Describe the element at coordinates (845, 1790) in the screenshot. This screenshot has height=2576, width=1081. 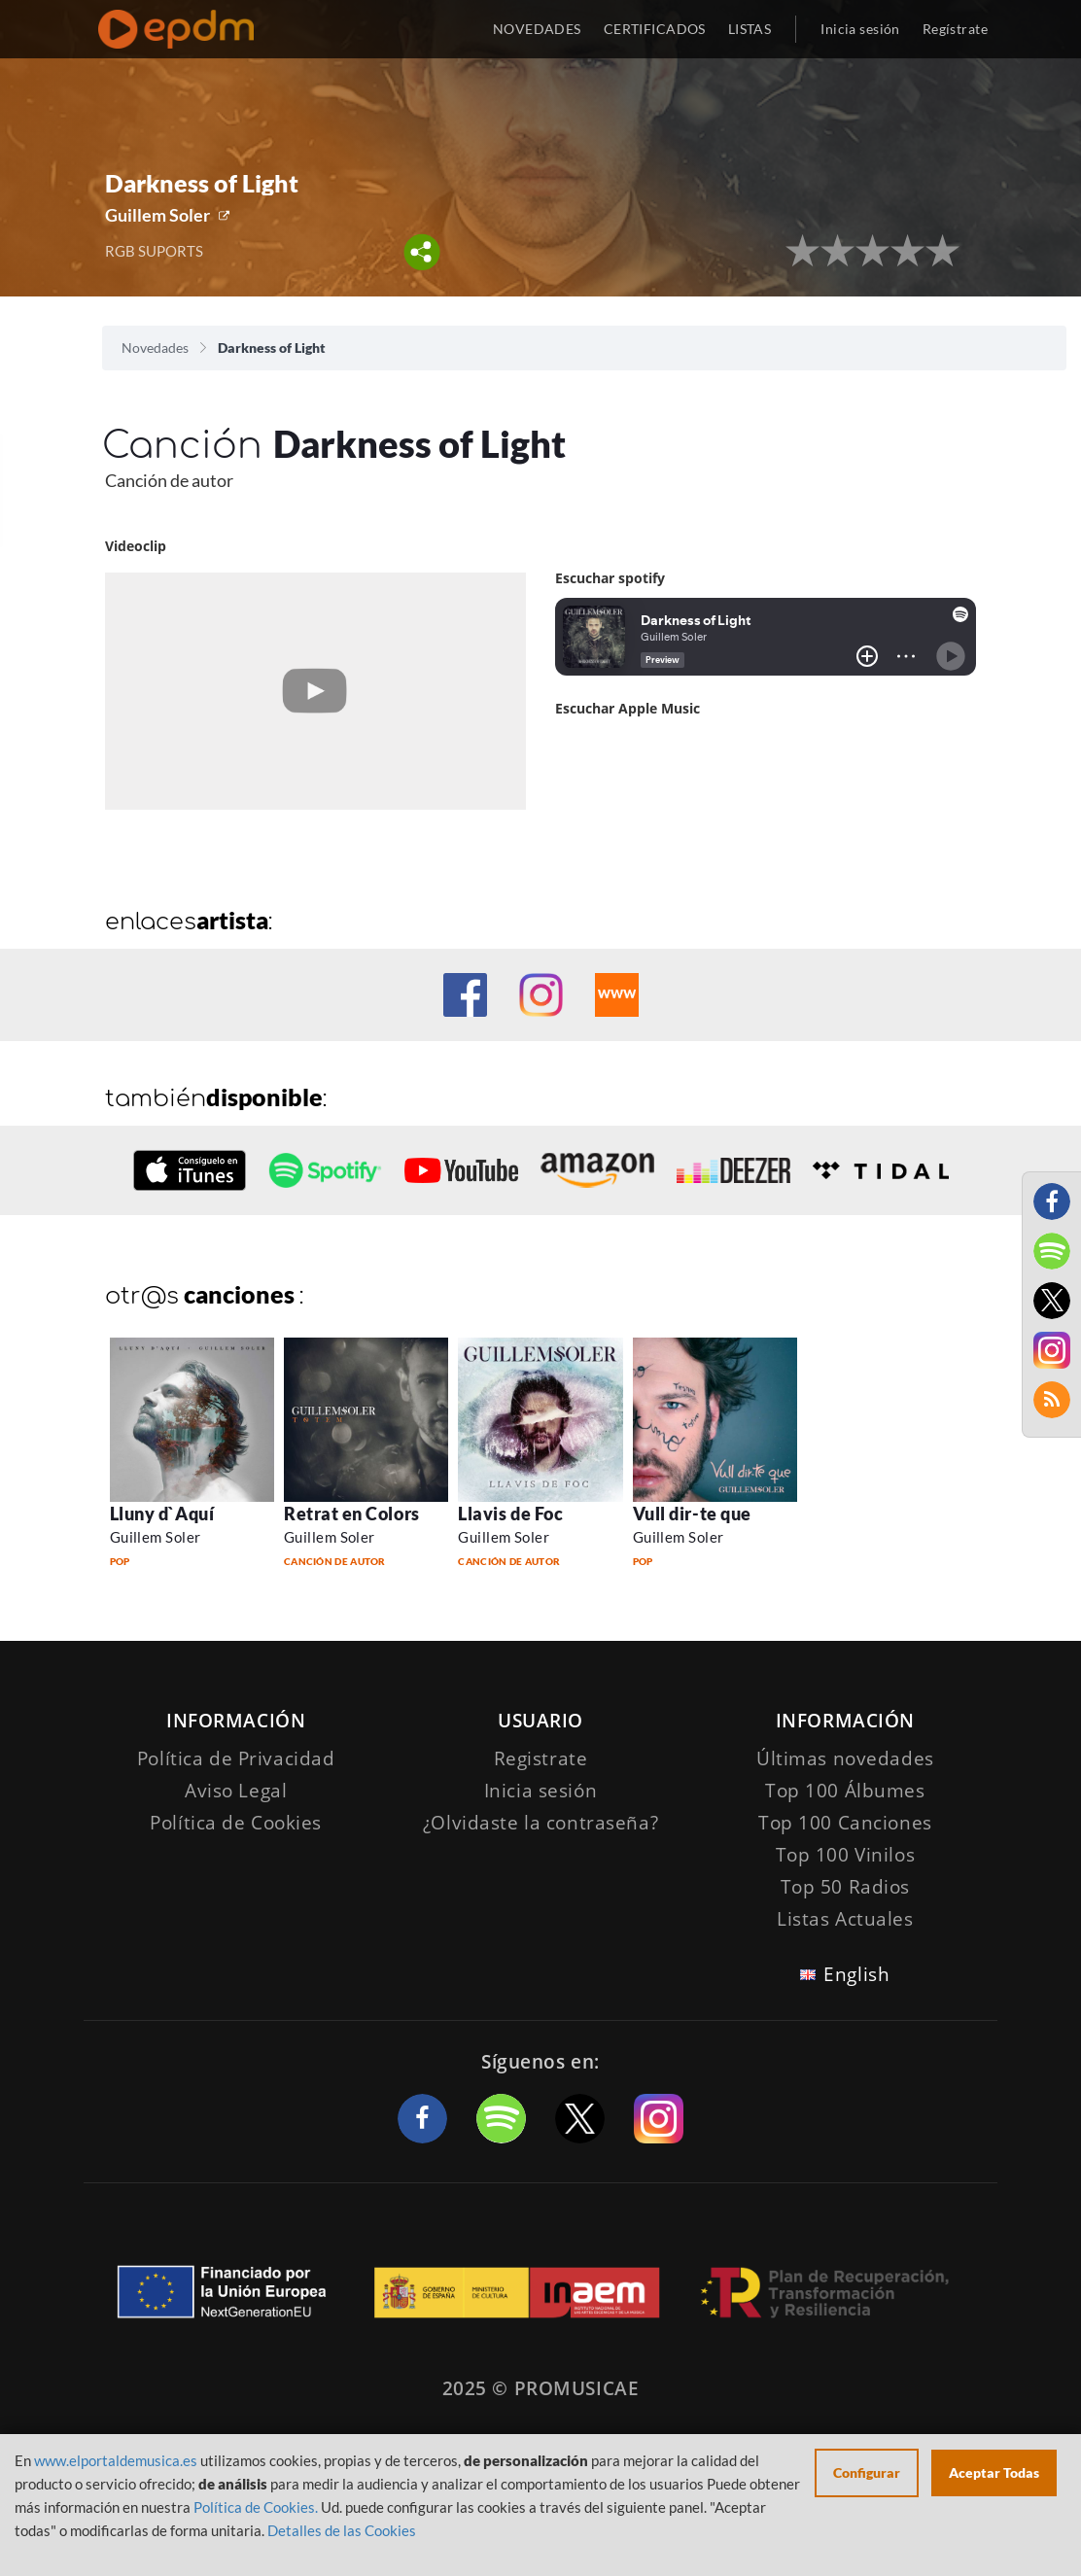
I see `Top 100 Álbumes` at that location.